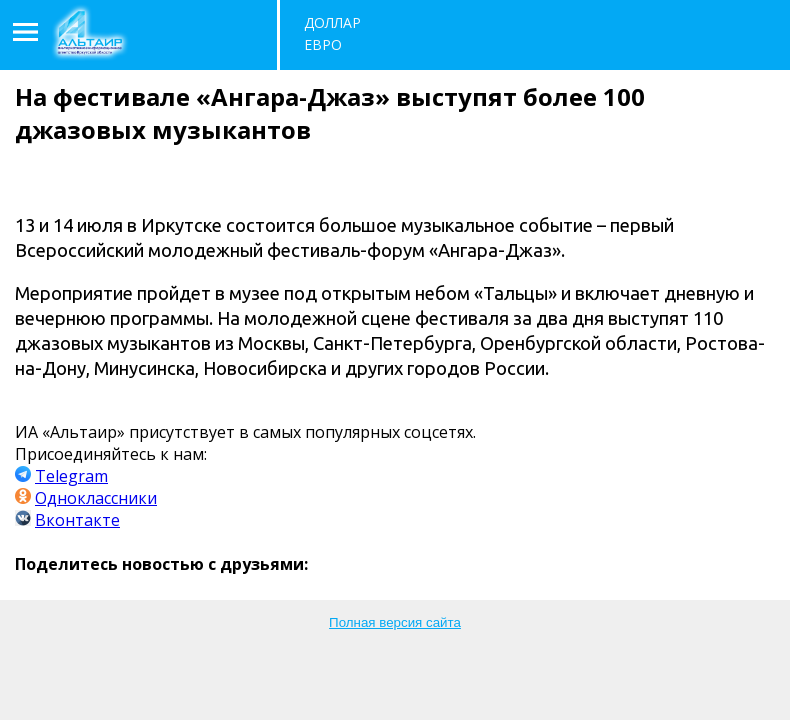  I want to click on Одноклассники, so click(96, 498).